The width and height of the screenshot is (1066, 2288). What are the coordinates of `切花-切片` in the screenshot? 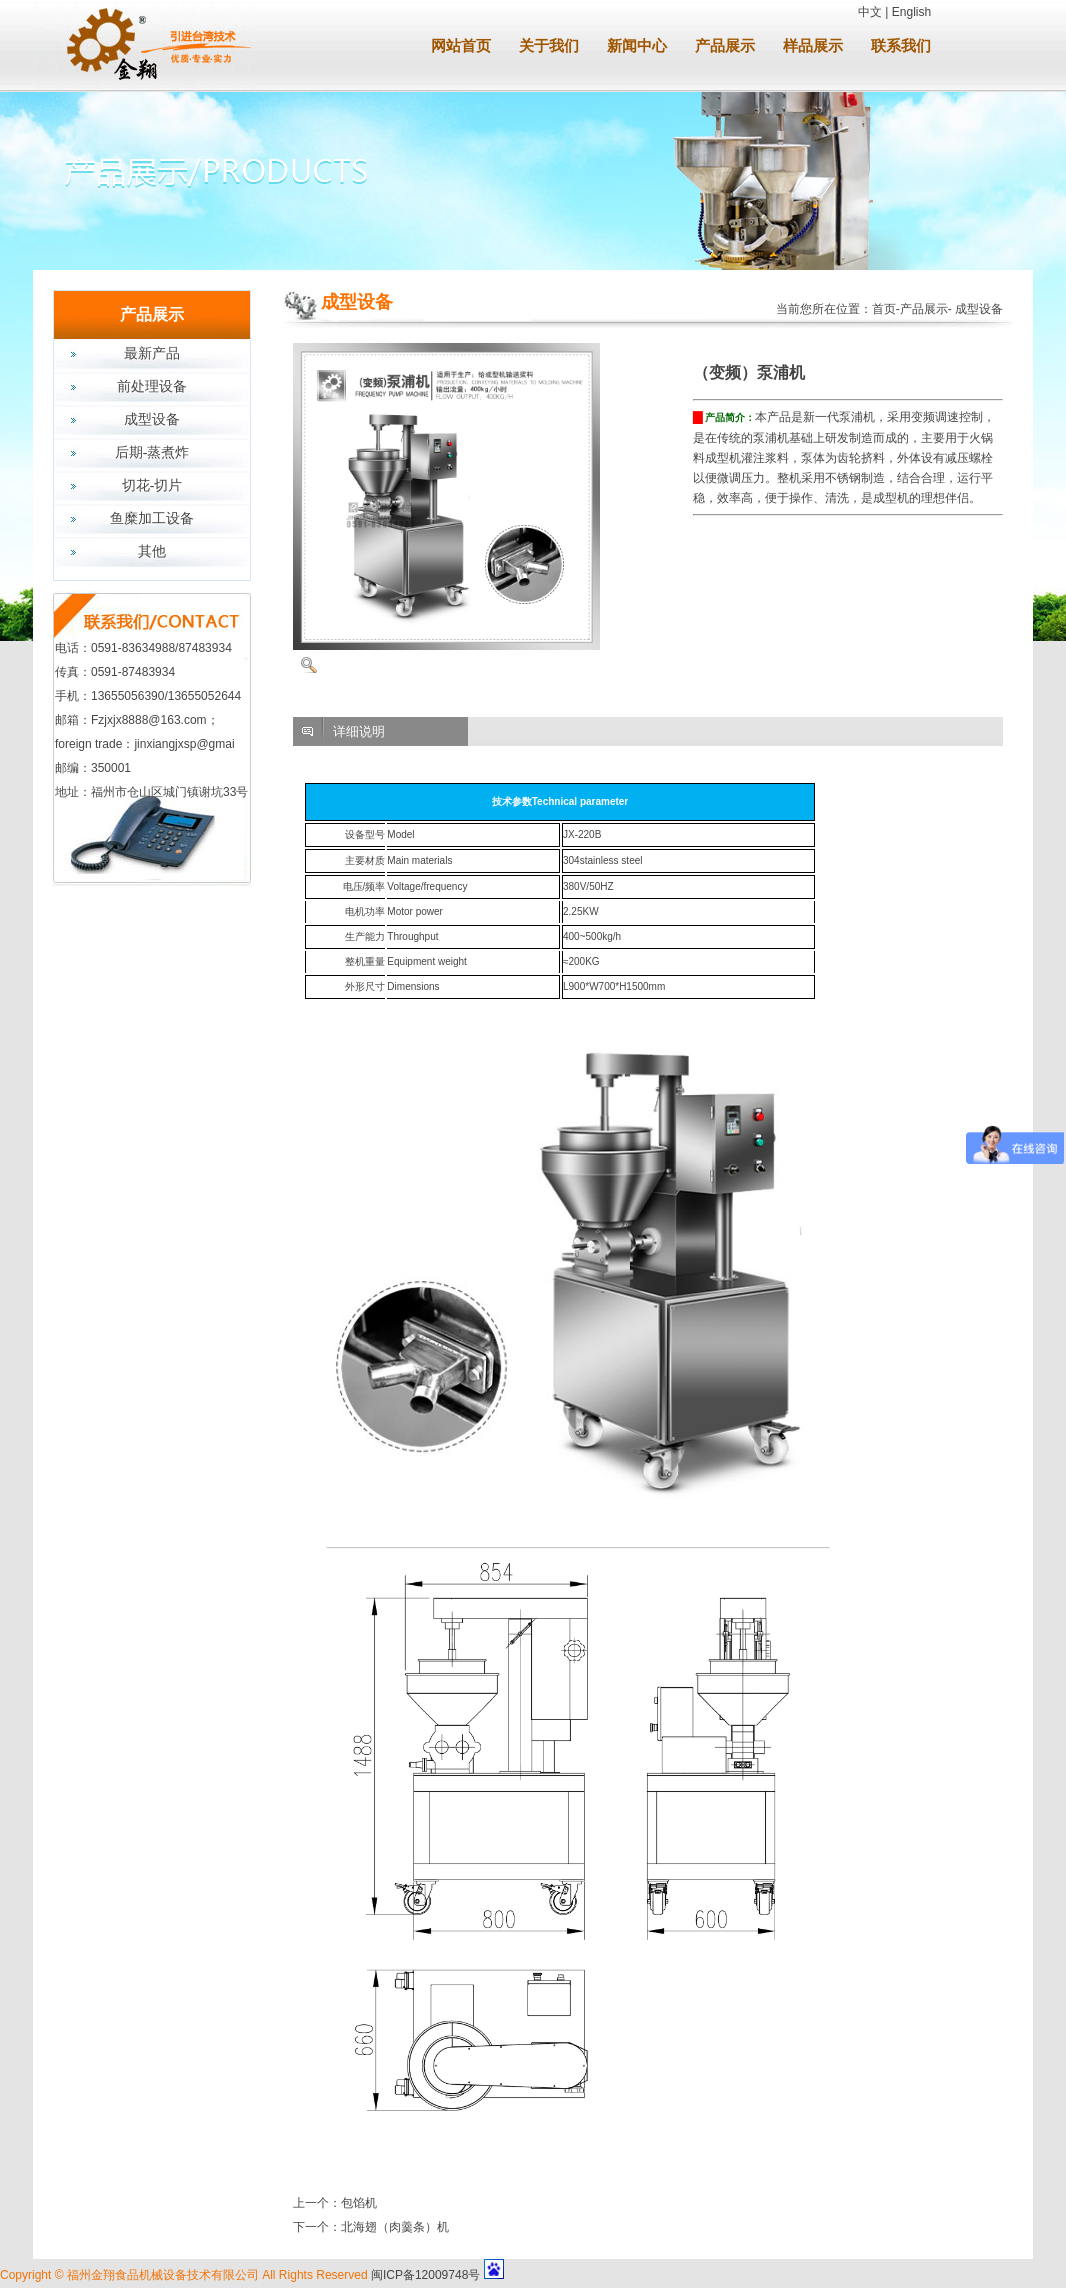 It's located at (152, 485).